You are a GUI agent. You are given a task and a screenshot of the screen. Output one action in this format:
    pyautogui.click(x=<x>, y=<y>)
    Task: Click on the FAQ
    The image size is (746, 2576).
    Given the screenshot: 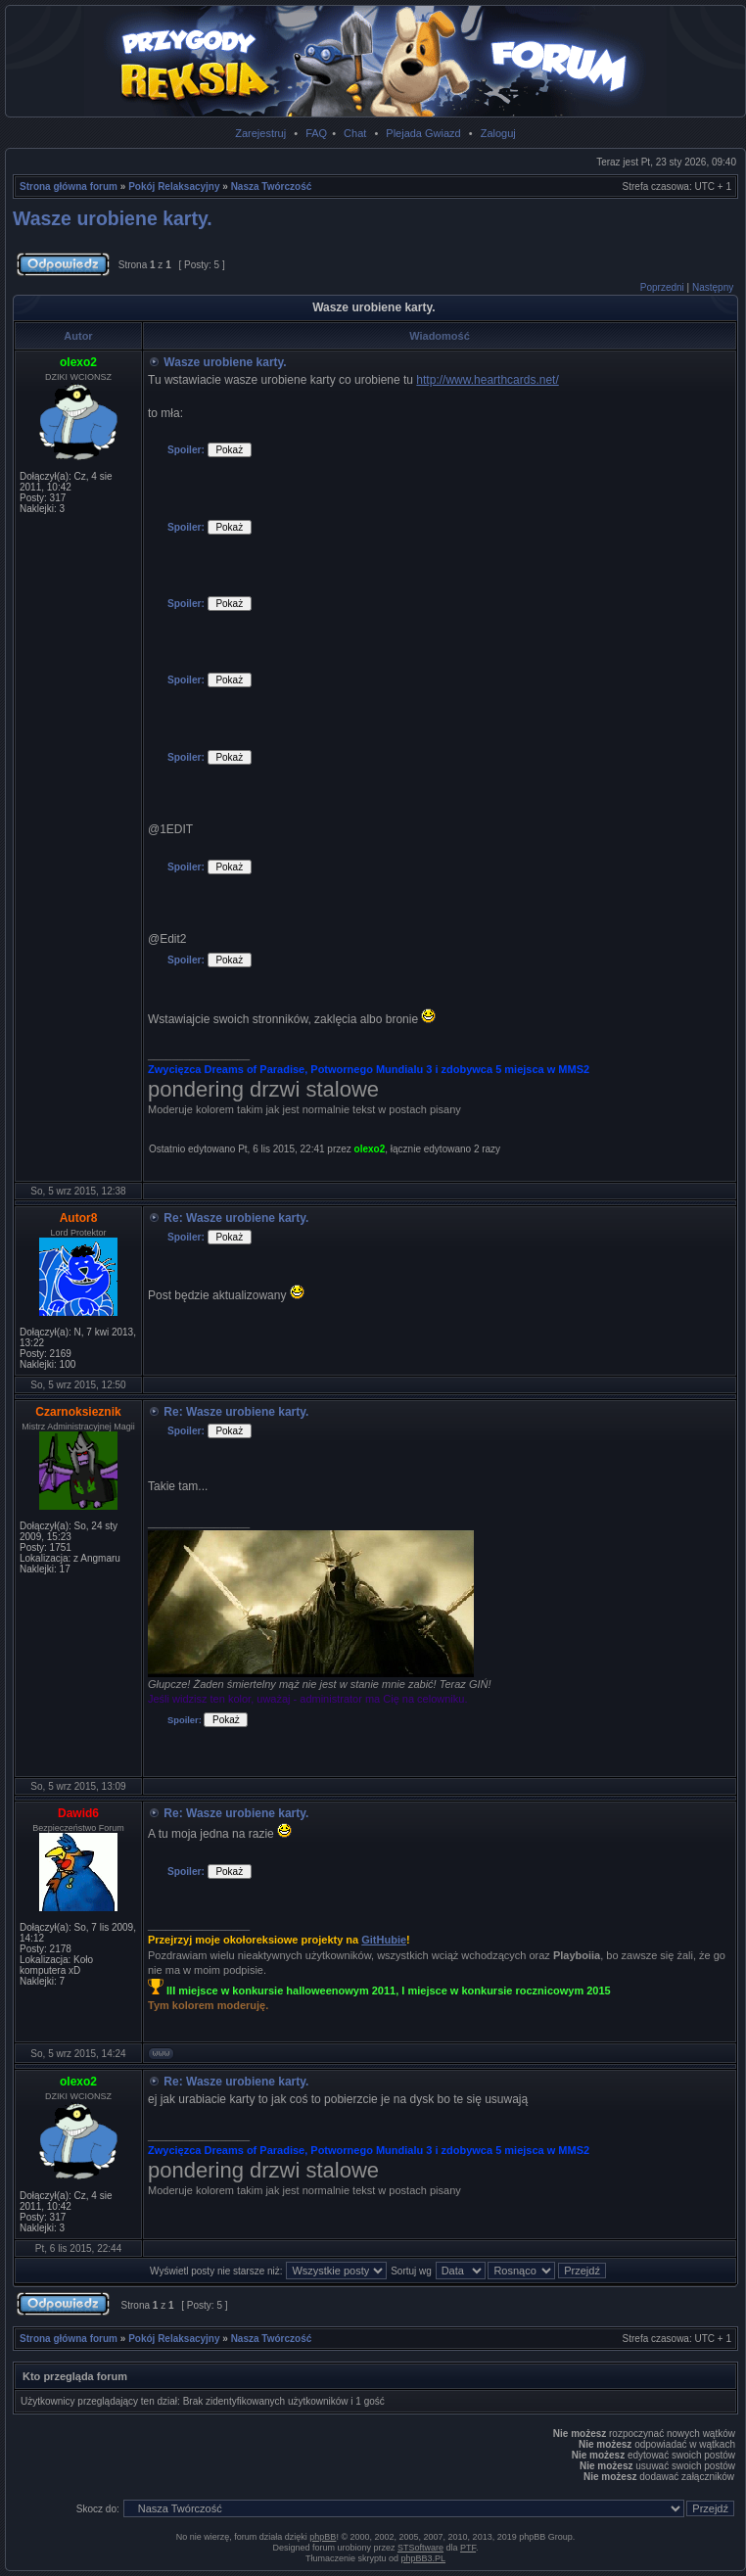 What is the action you would take?
    pyautogui.click(x=316, y=133)
    